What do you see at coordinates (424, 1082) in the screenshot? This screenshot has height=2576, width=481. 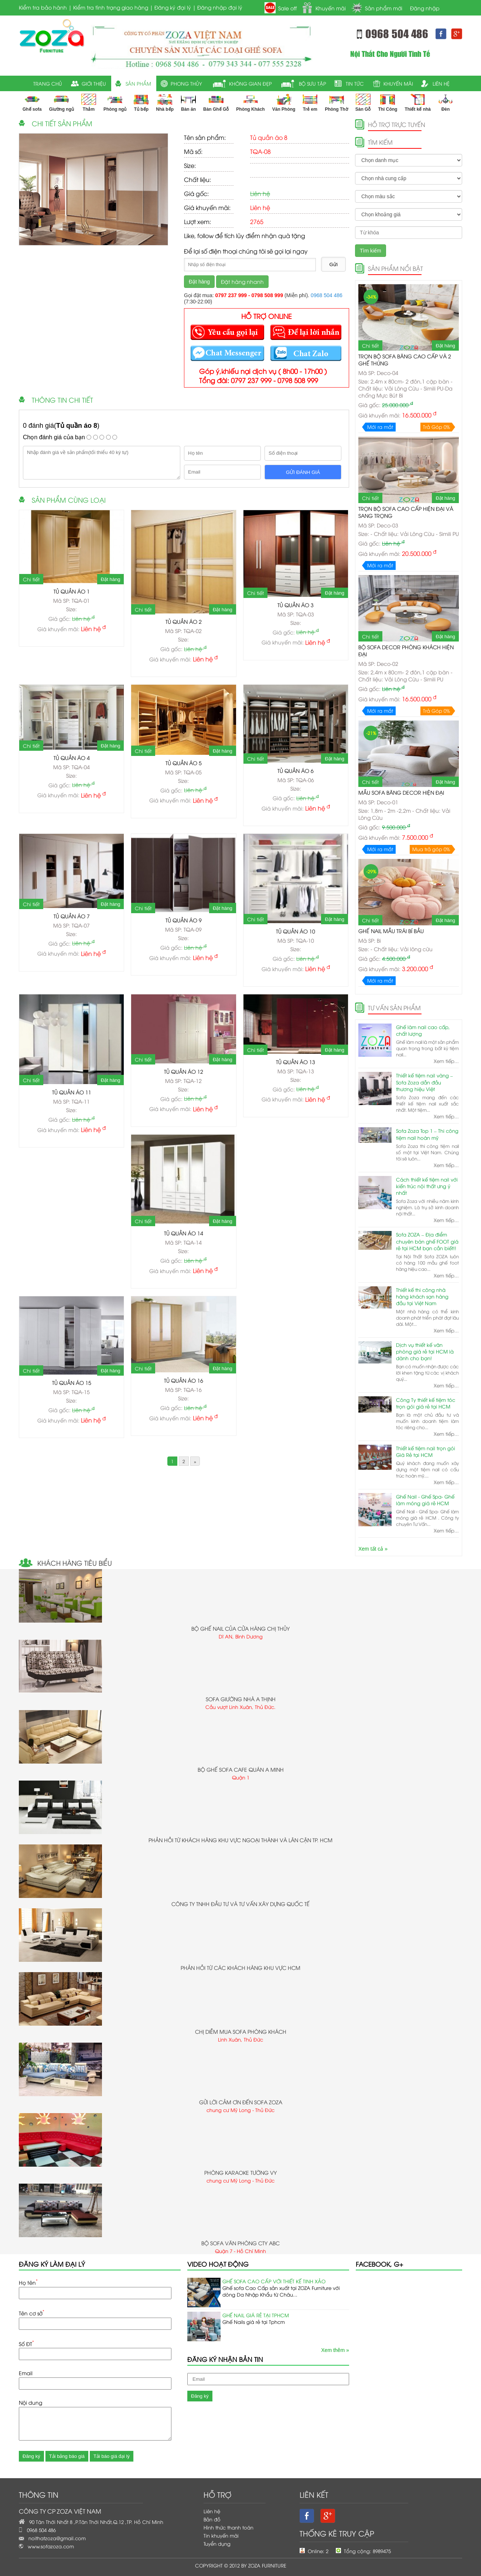 I see `Thiết kế tiệm nail vàng – Sofa Zoza dẫn đầu thương hiệu Việt` at bounding box center [424, 1082].